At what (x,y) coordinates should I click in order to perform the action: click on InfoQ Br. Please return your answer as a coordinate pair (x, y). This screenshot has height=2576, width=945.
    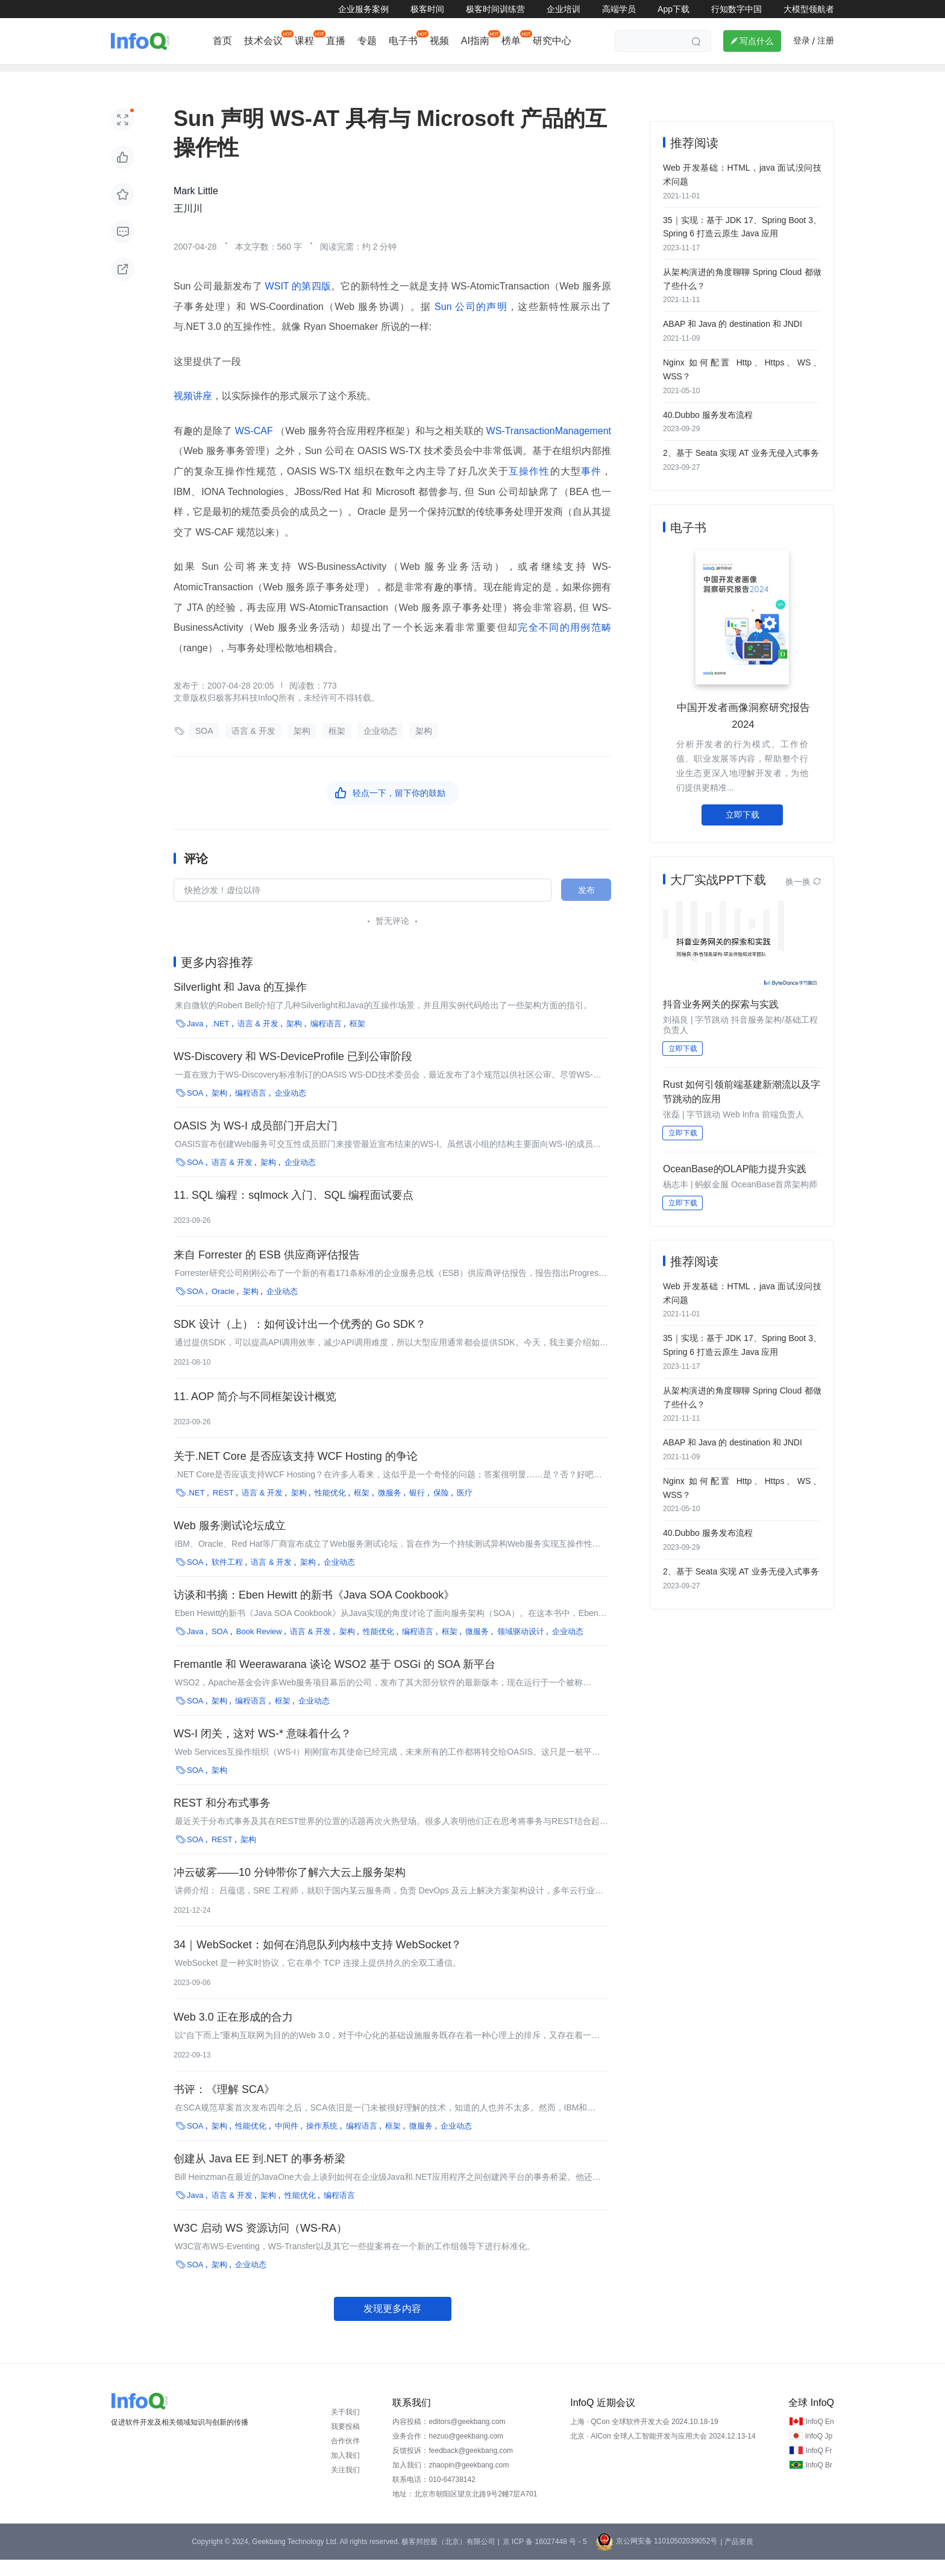
    Looking at the image, I should click on (818, 2481).